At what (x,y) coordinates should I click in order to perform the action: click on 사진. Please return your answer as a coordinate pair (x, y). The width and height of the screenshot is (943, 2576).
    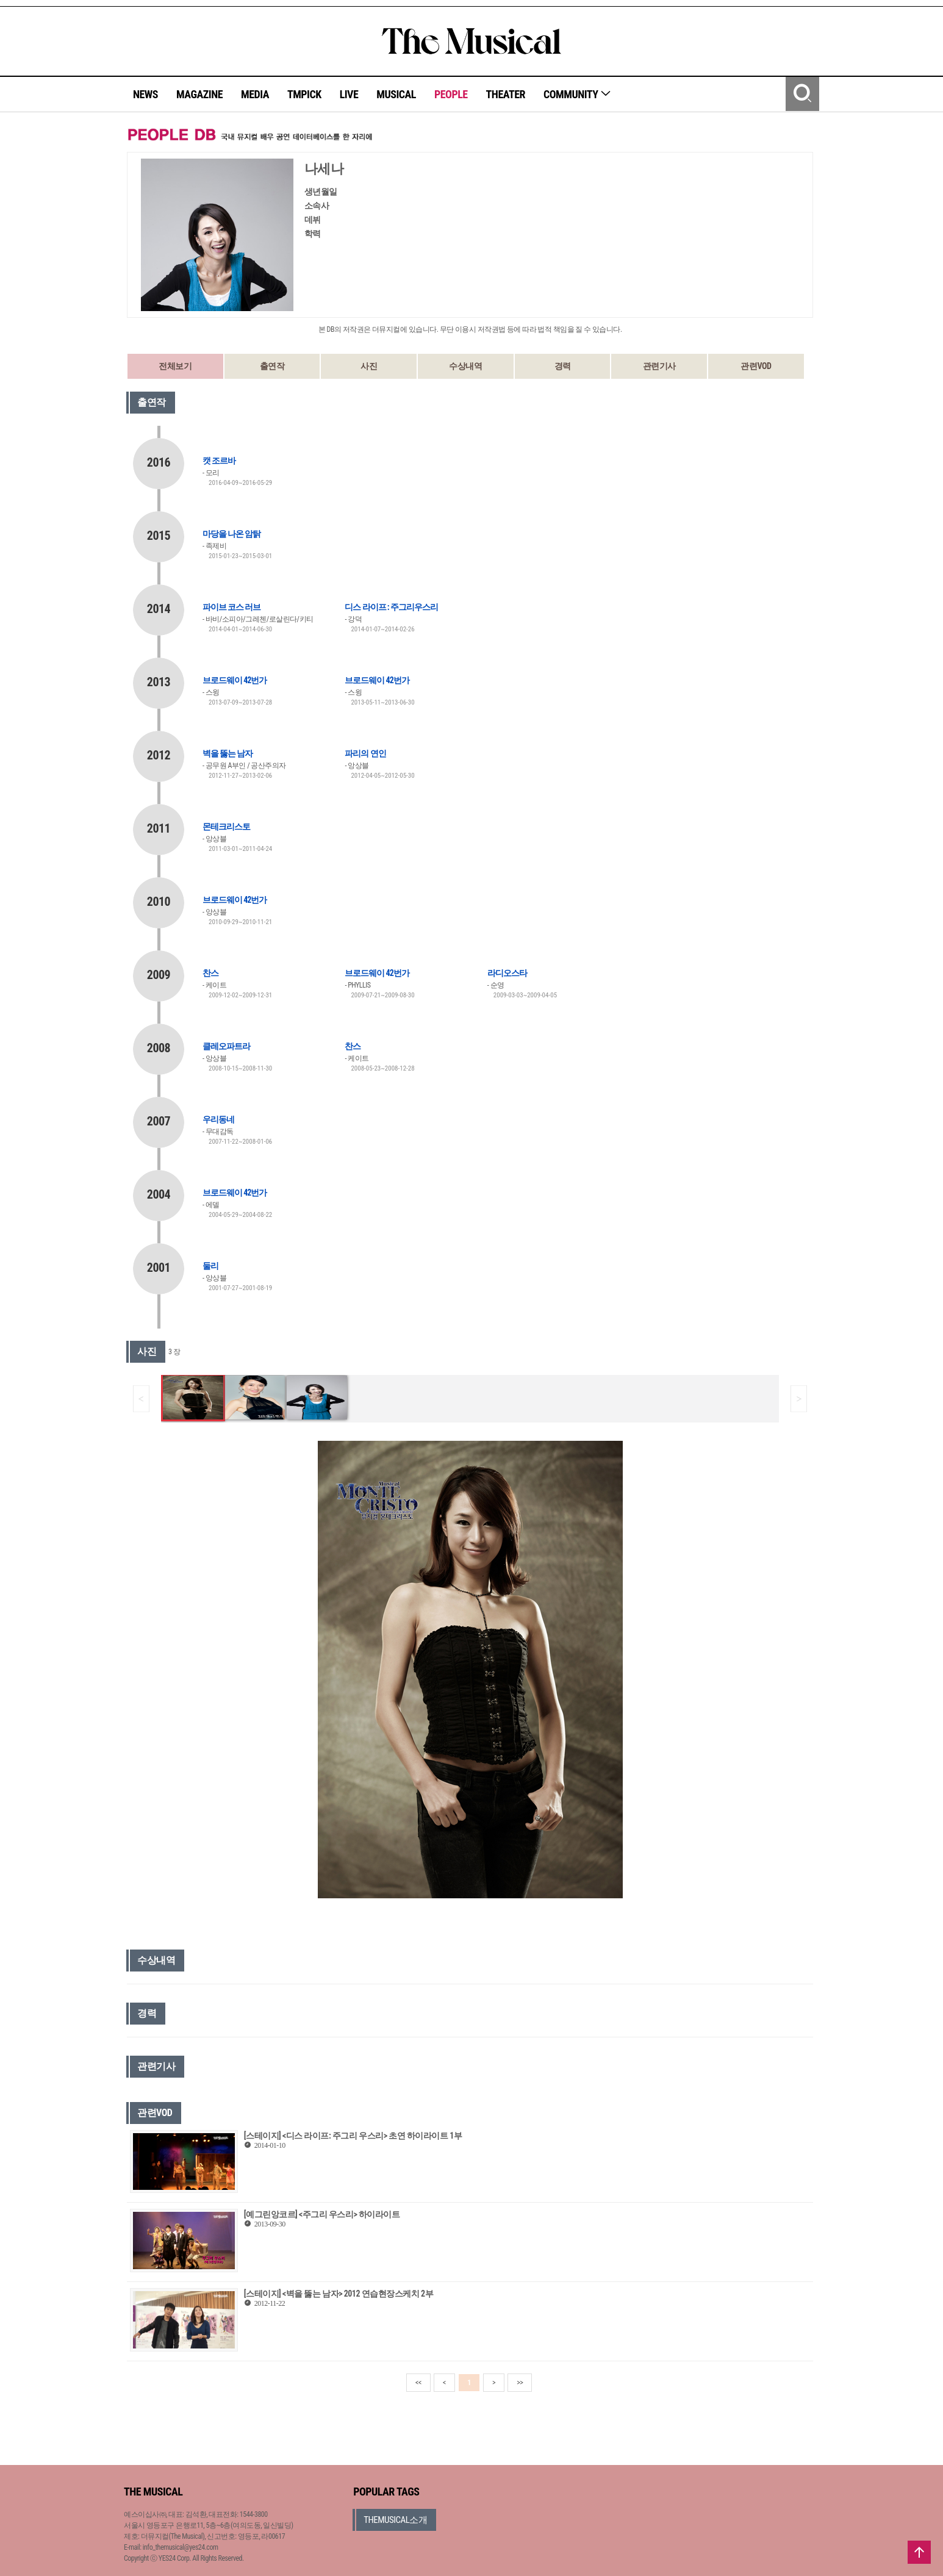
    Looking at the image, I should click on (368, 366).